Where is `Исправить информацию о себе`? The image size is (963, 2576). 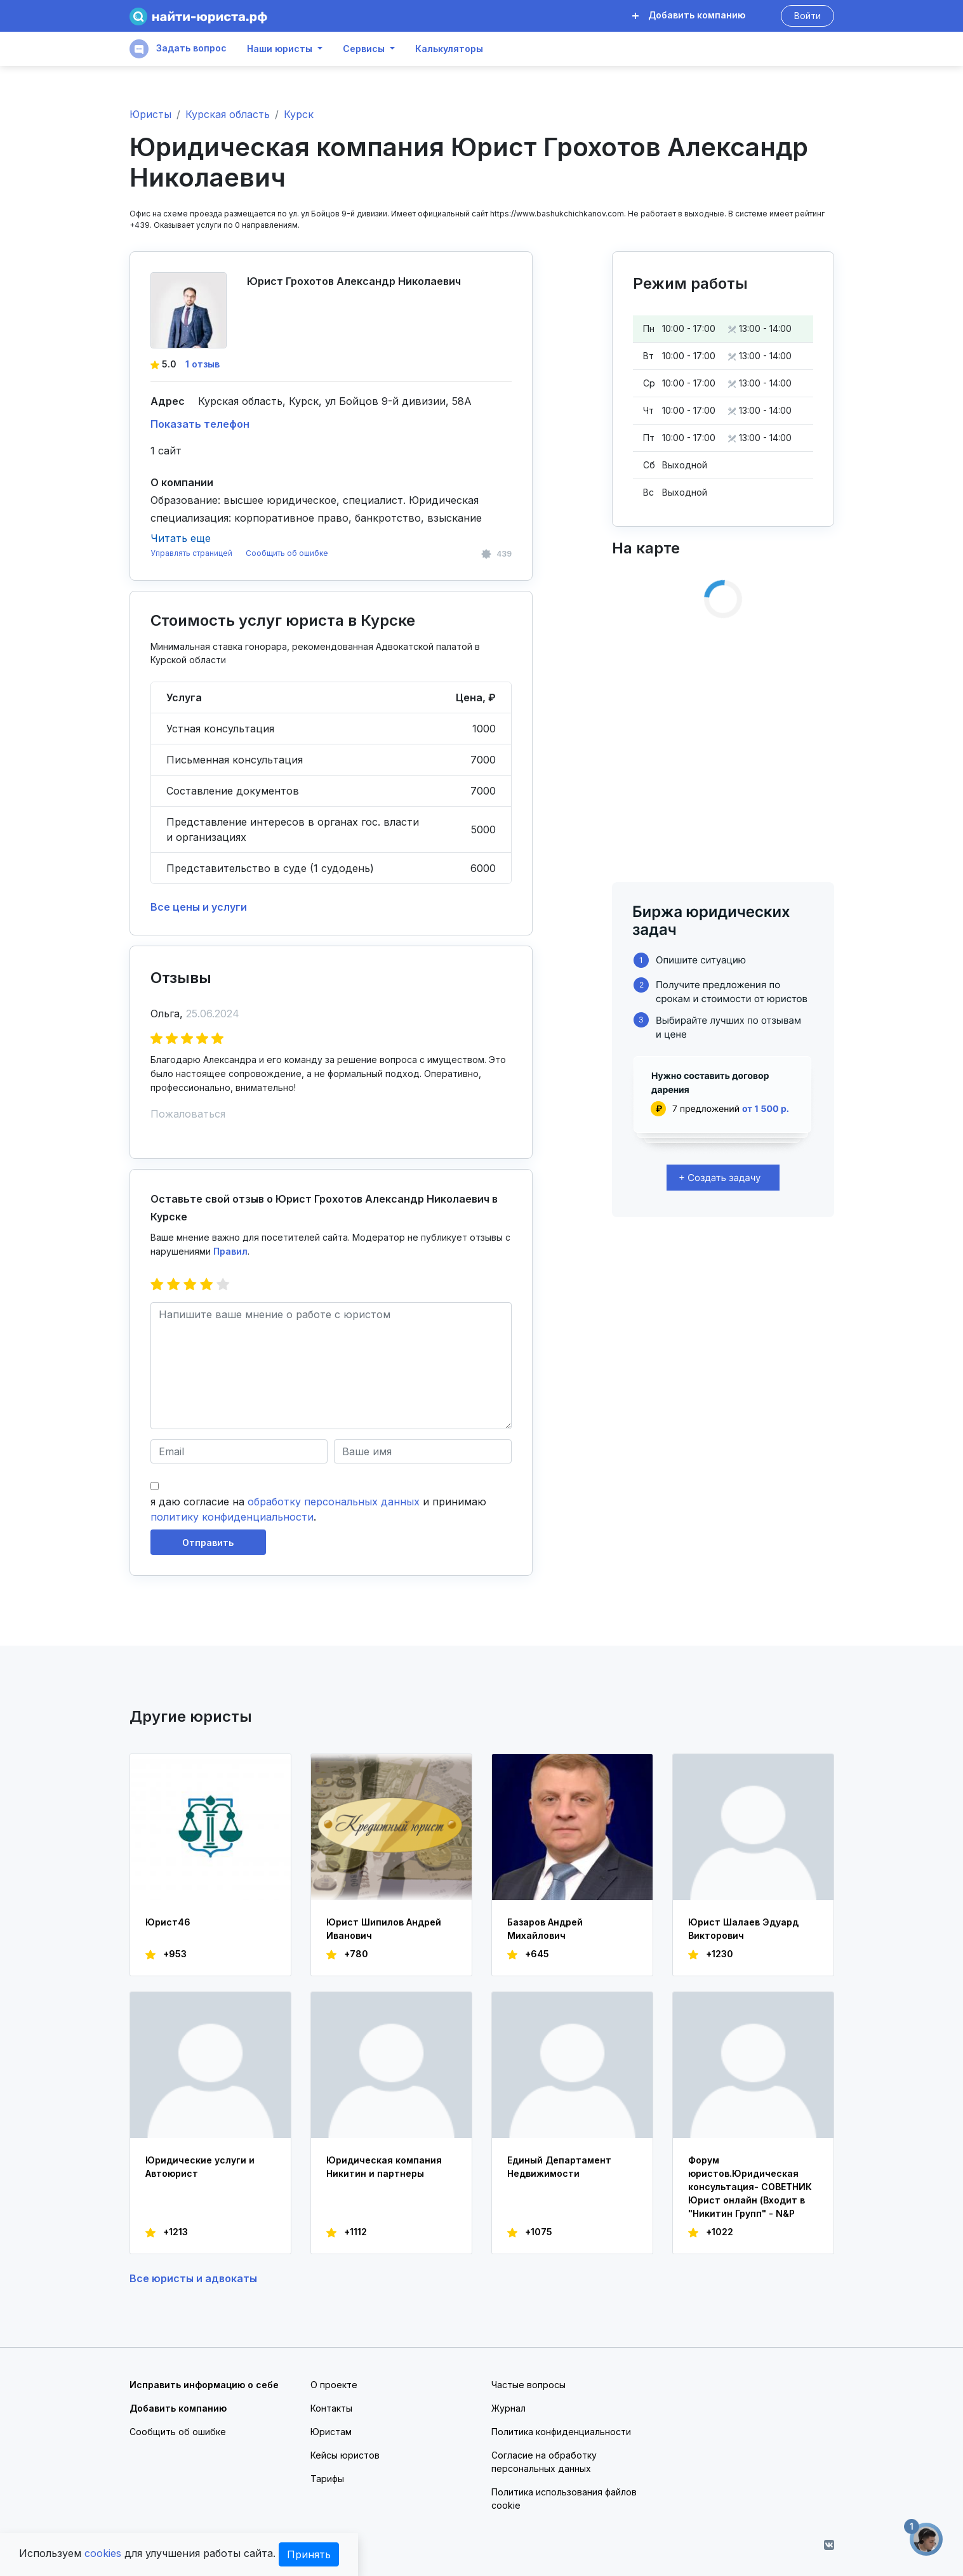 Исправить информацию о себе is located at coordinates (204, 2384).